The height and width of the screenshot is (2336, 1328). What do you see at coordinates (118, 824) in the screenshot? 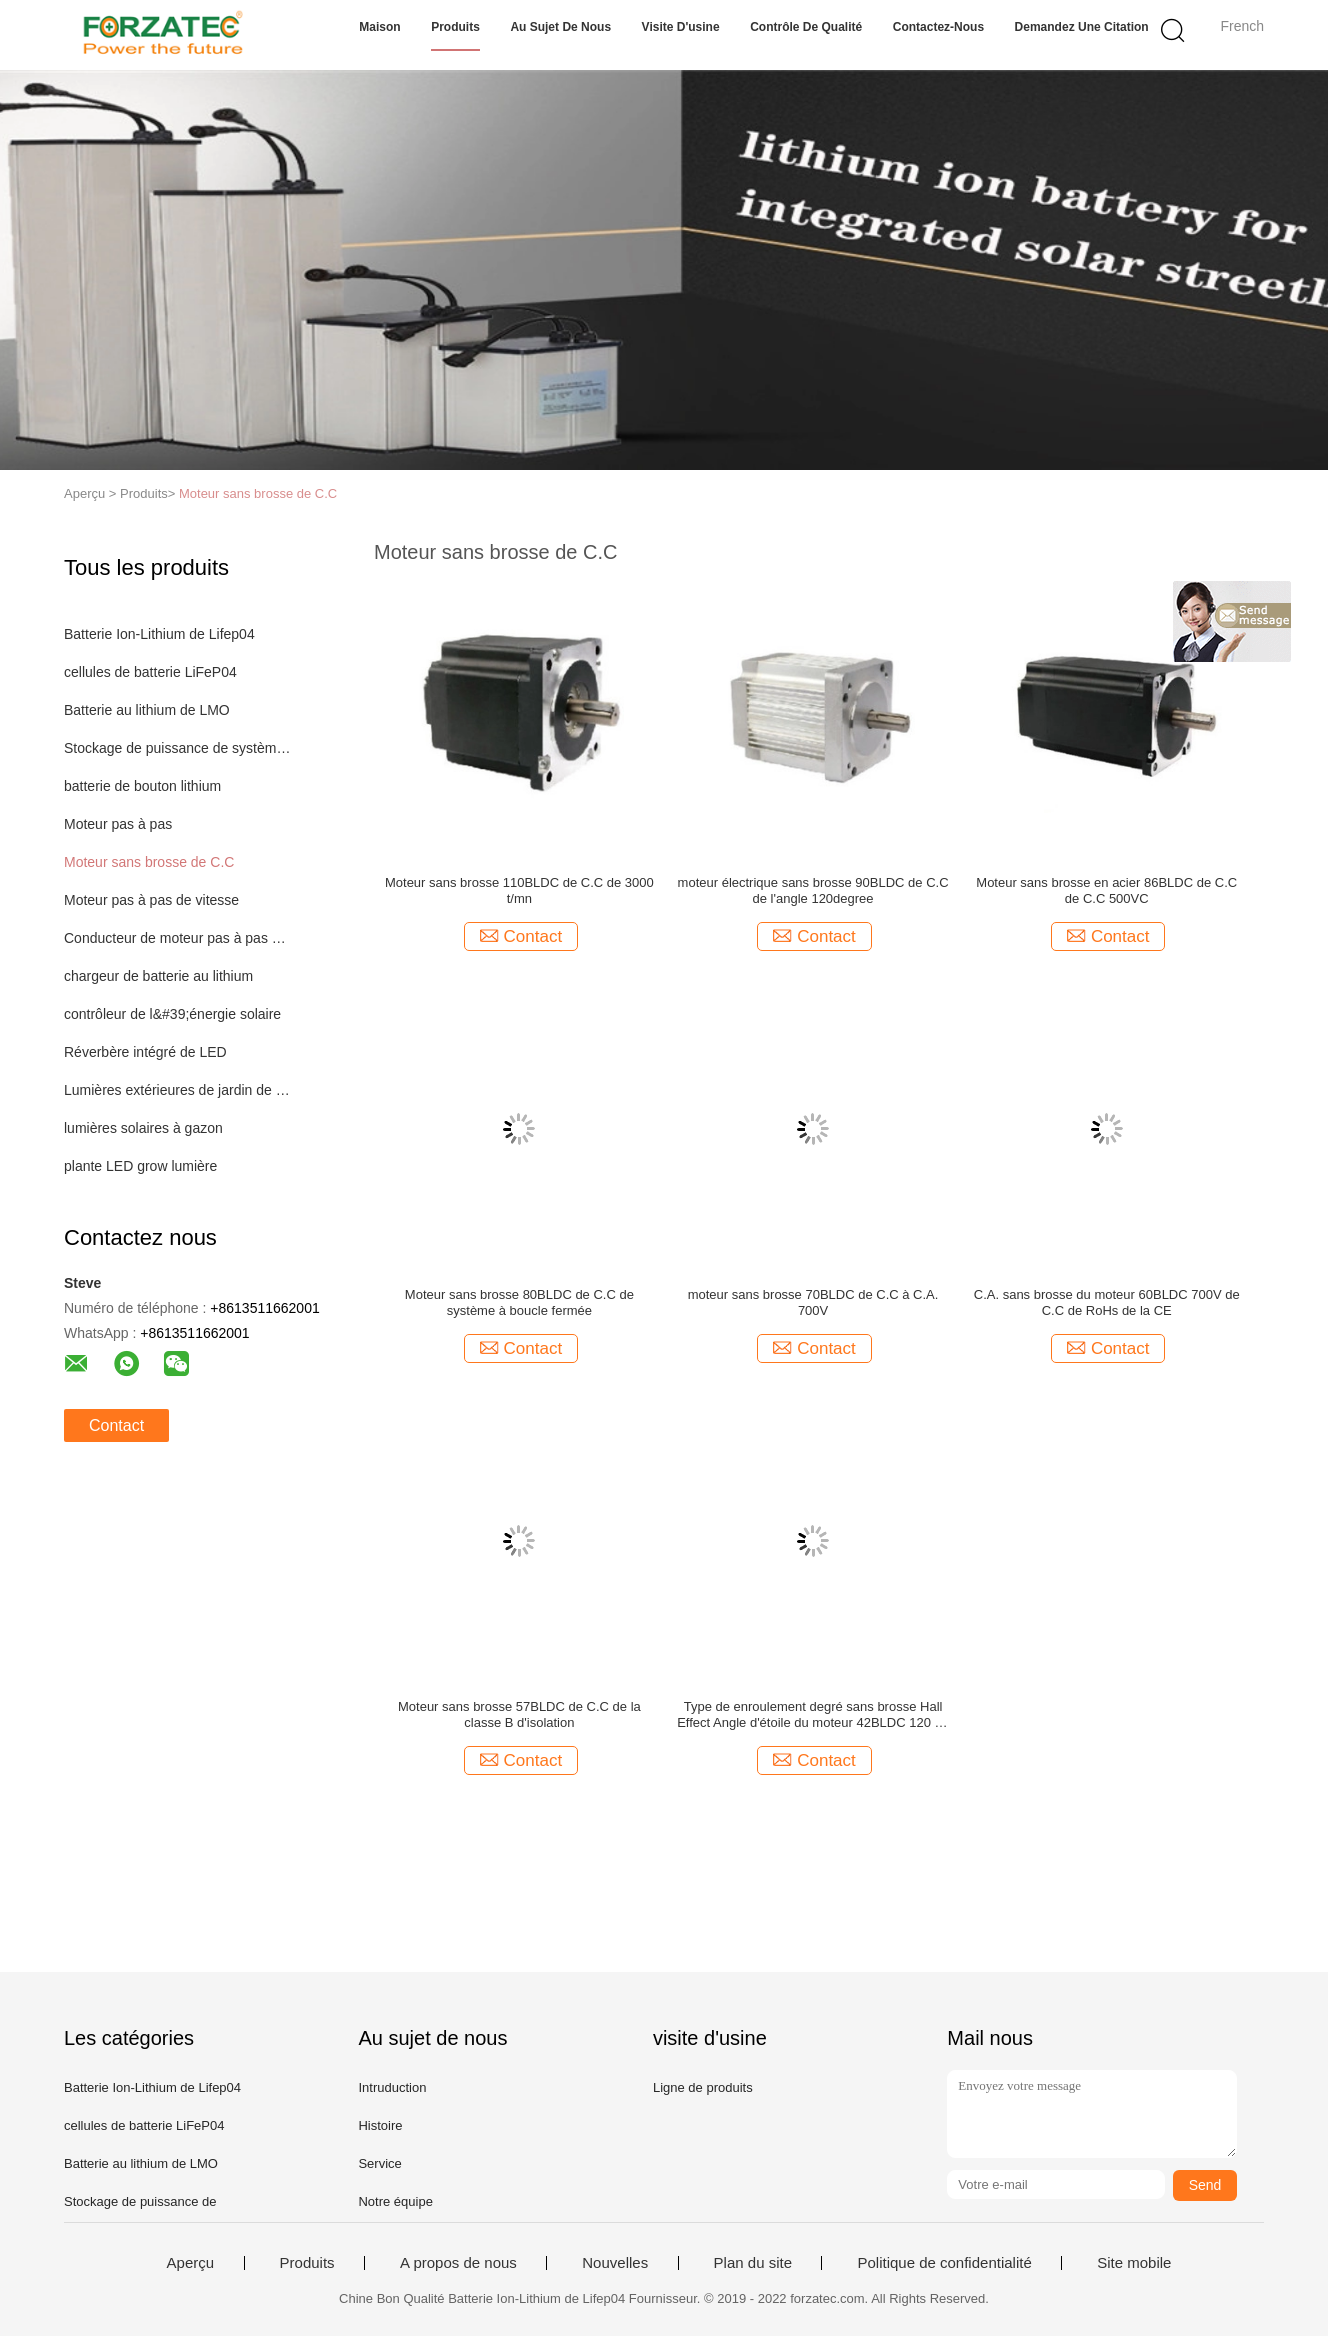
I see `Moteur pas à pas` at bounding box center [118, 824].